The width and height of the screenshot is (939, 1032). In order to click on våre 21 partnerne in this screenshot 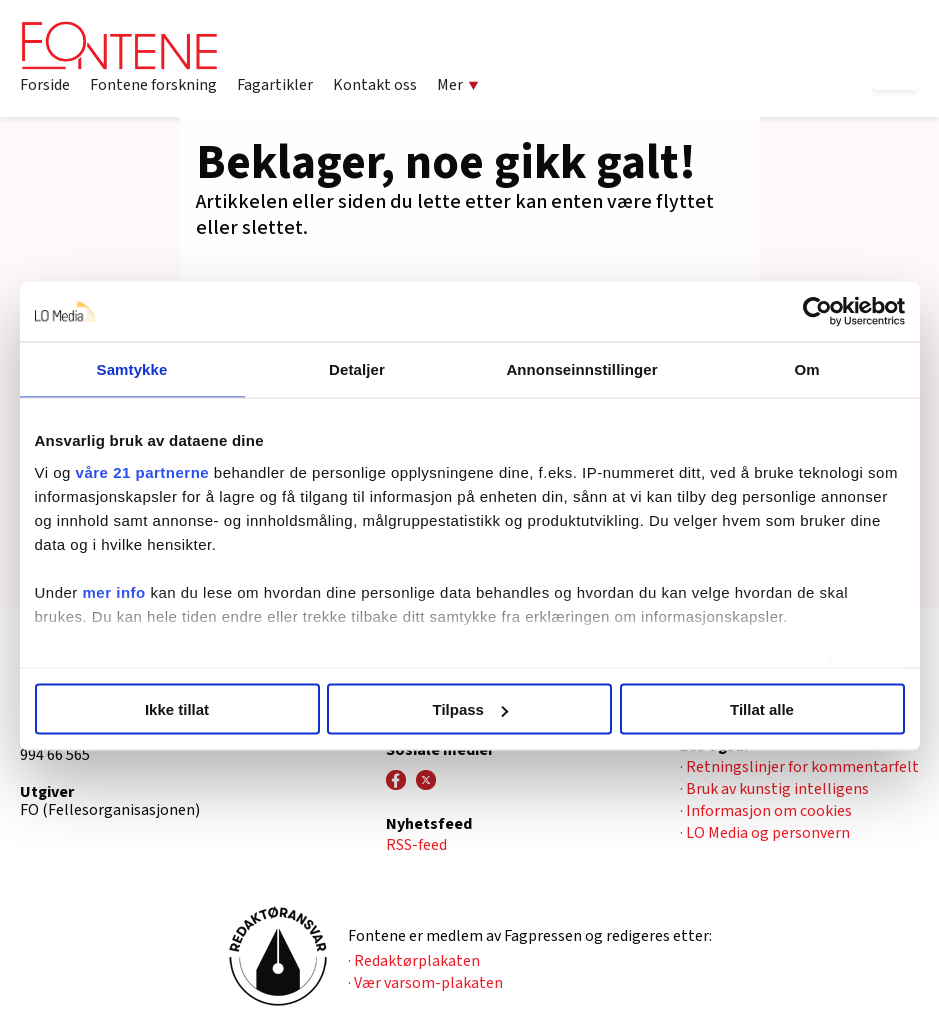, I will do `click(143, 471)`.